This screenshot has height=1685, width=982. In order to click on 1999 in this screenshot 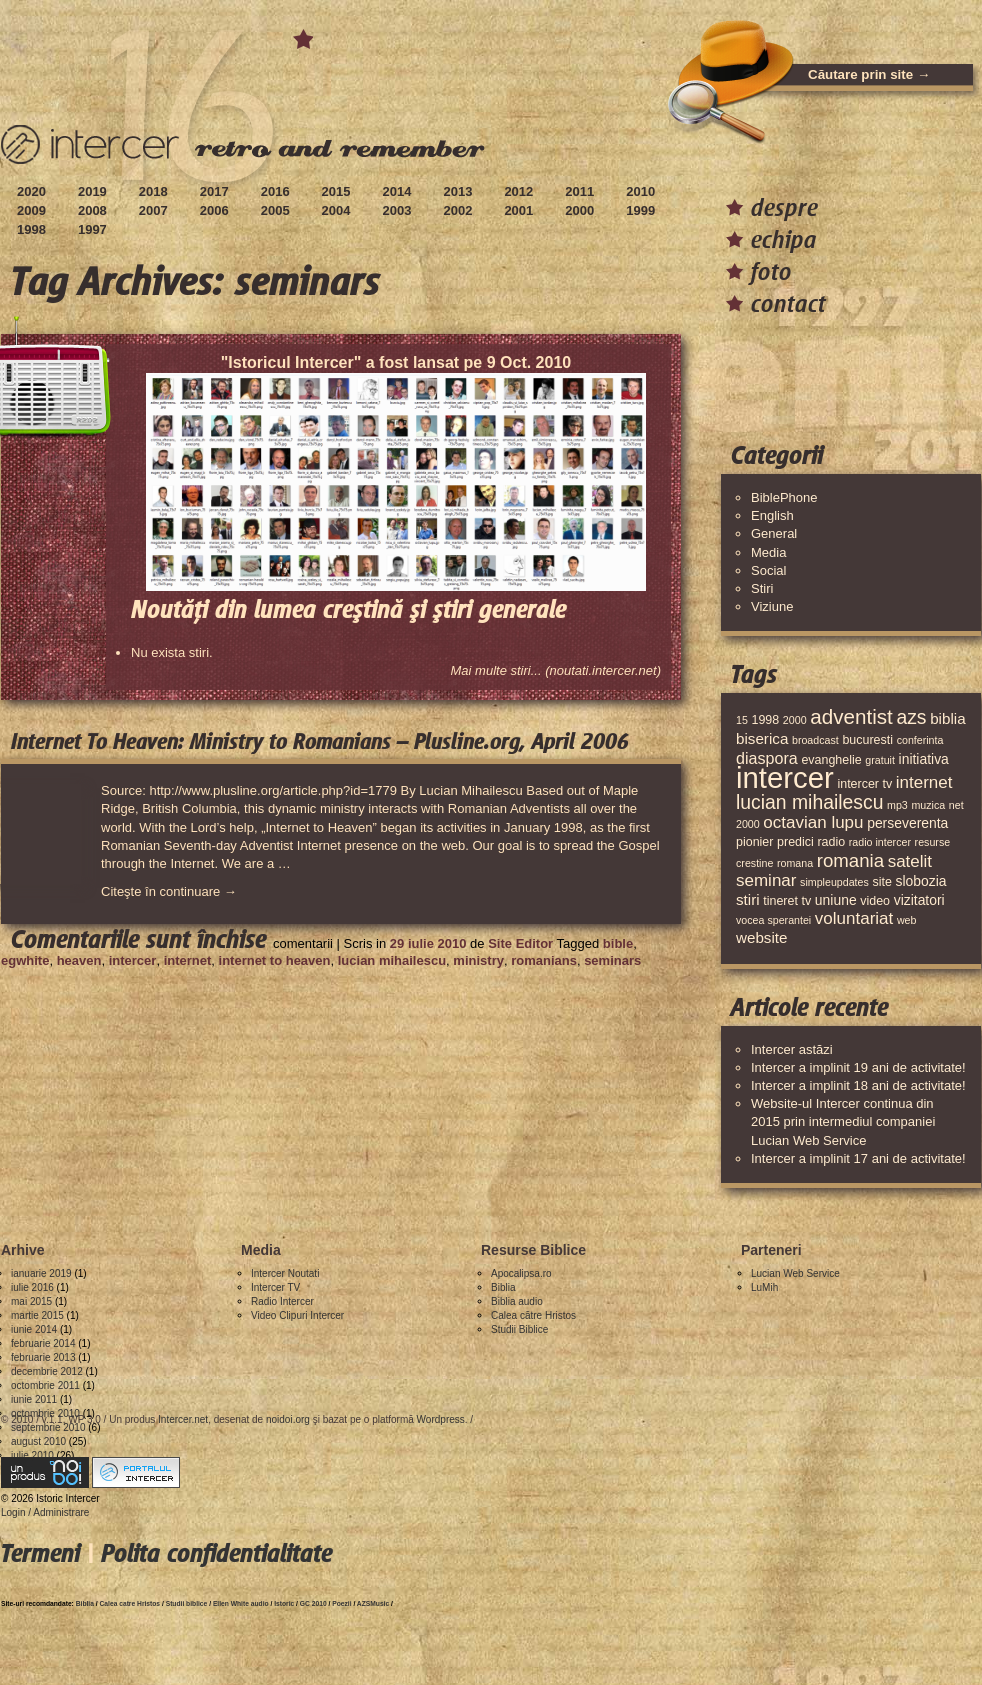, I will do `click(640, 210)`.